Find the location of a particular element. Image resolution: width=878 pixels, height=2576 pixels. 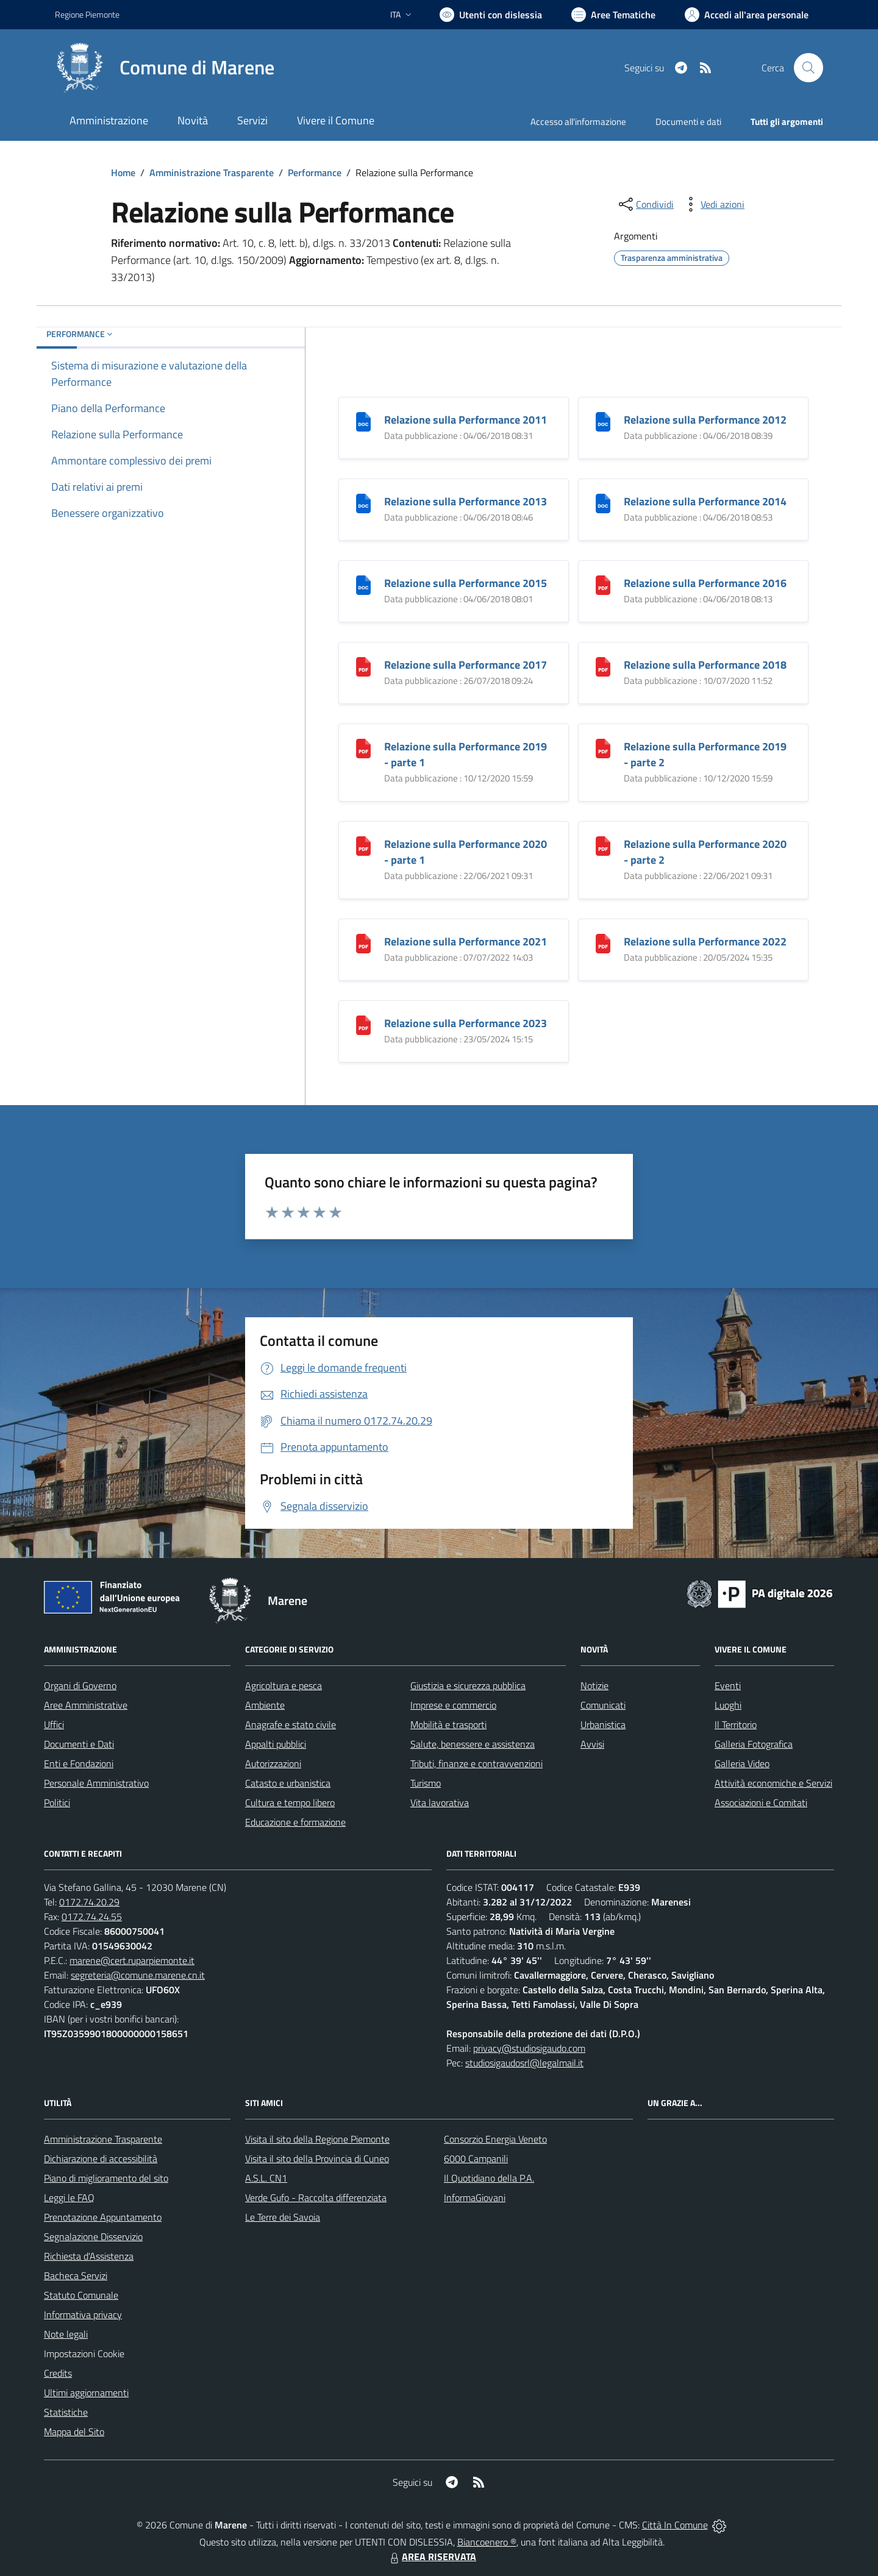

[condividi sui social] is located at coordinates (645, 204).